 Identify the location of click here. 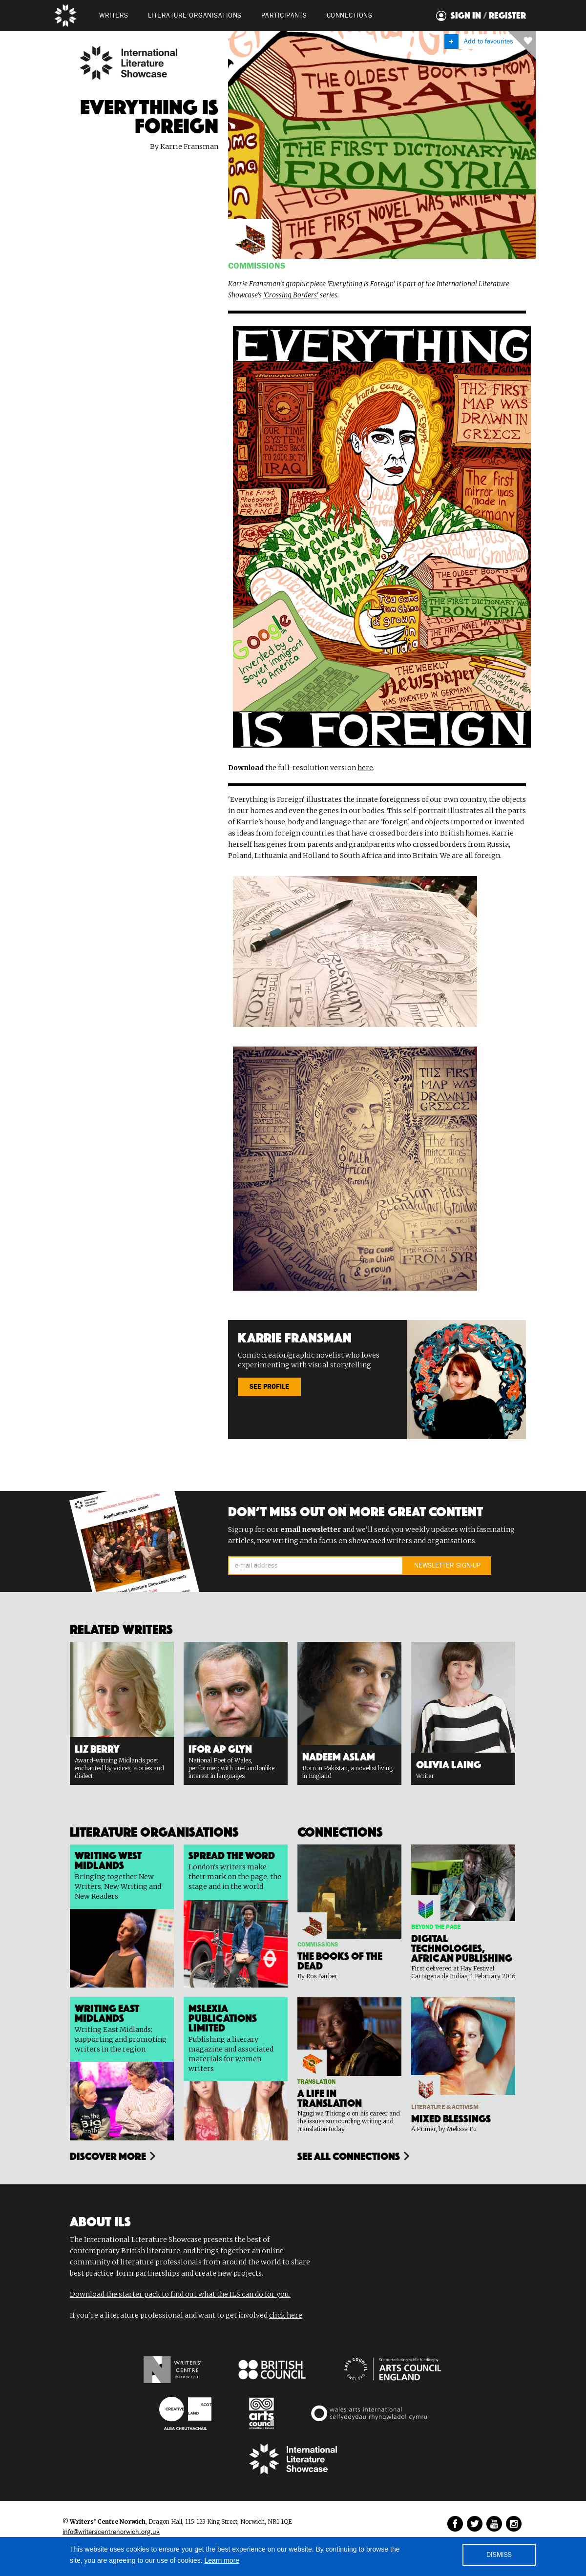
(285, 2315).